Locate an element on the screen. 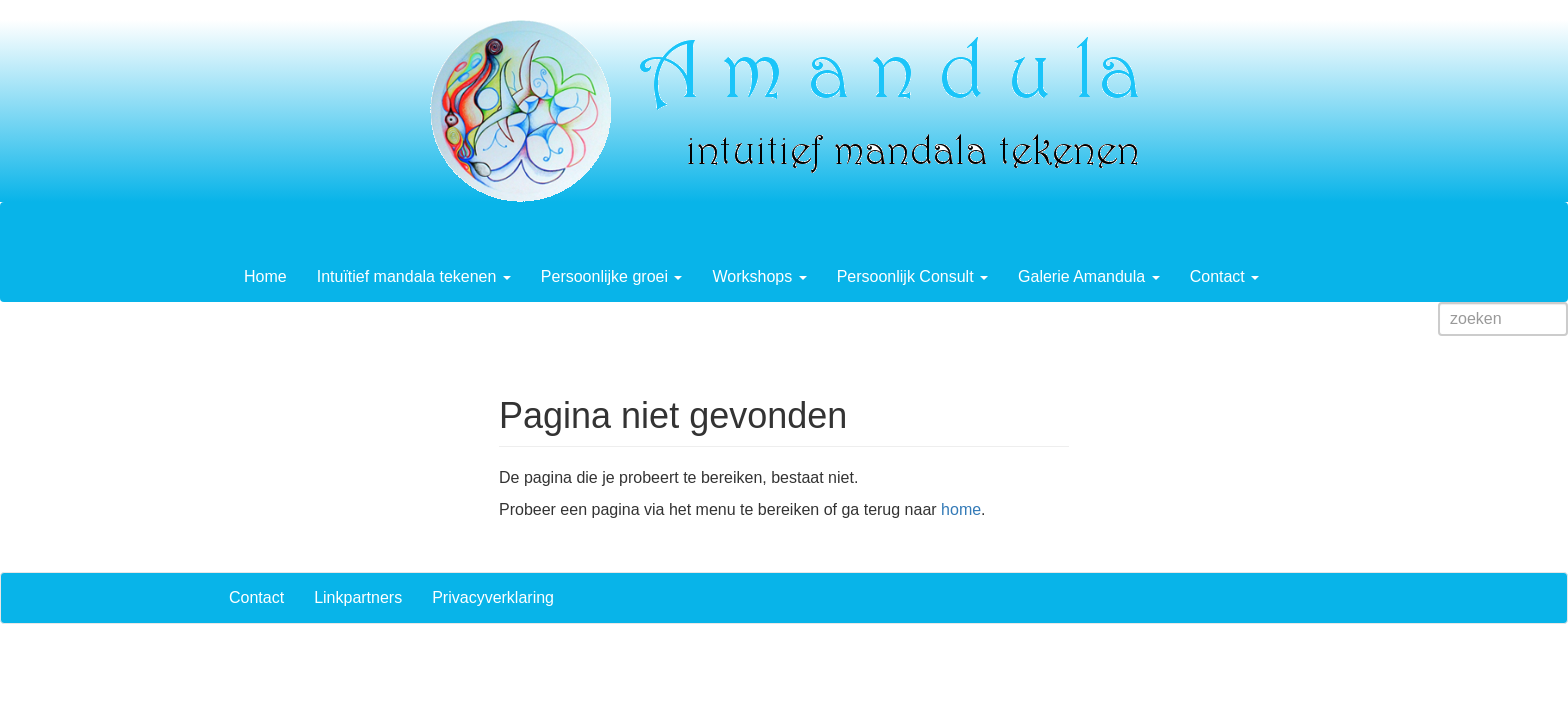 The height and width of the screenshot is (720, 1568). Contact is located at coordinates (256, 597).